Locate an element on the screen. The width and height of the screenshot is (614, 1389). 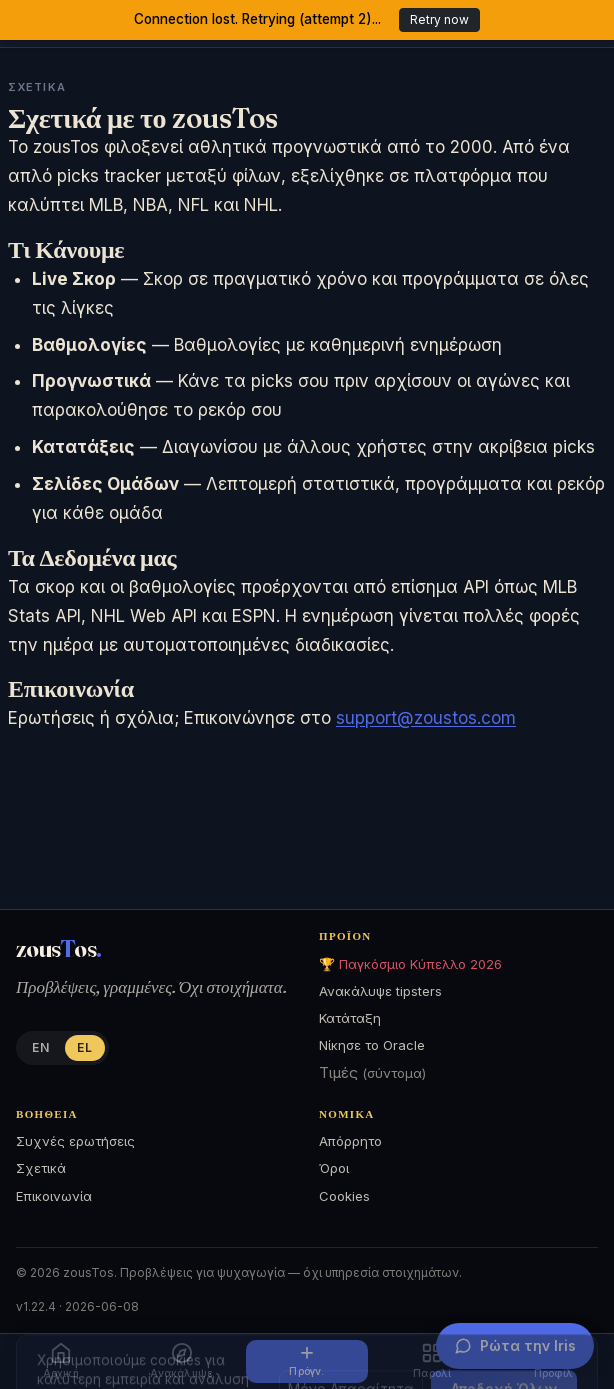
Νίκησε το Oracle is located at coordinates (372, 1045).